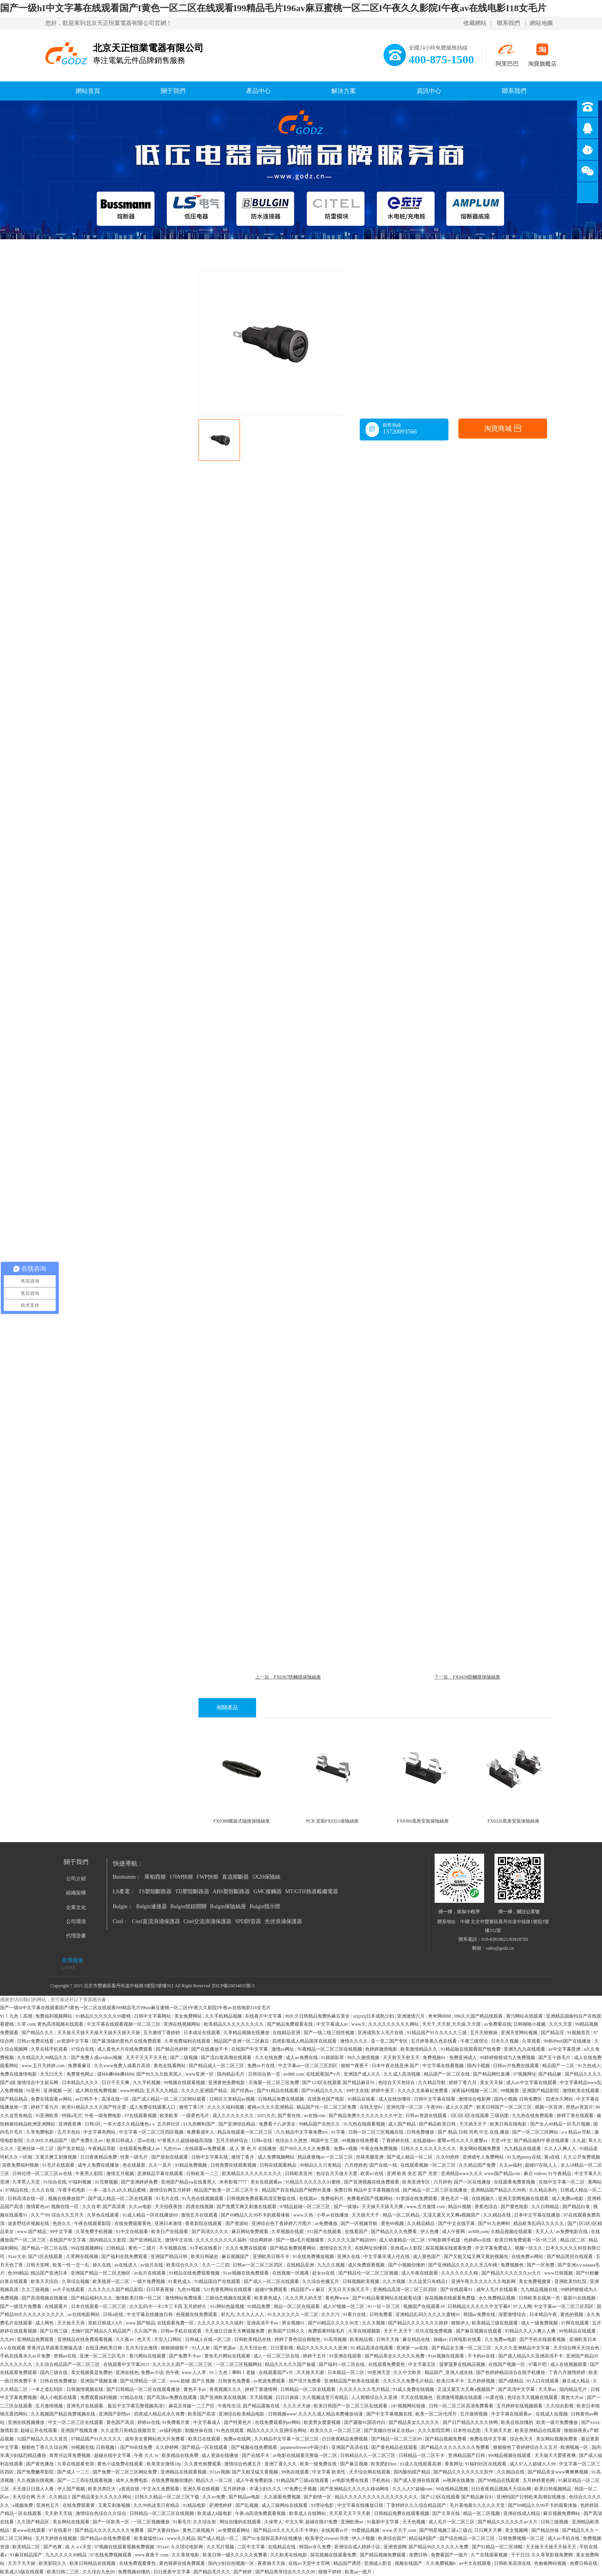 The image size is (602, 2576). What do you see at coordinates (552, 2414) in the screenshot?
I see `在线成人短视频` at bounding box center [552, 2414].